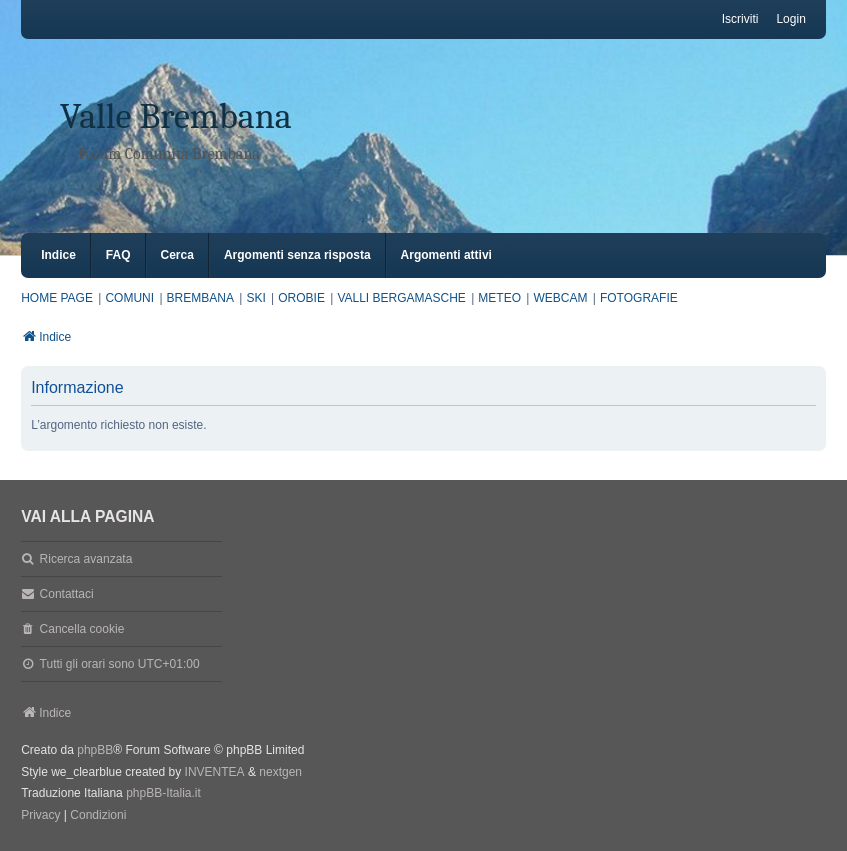  Describe the element at coordinates (446, 255) in the screenshot. I see `Argomenti attivi [menuitem]` at that location.